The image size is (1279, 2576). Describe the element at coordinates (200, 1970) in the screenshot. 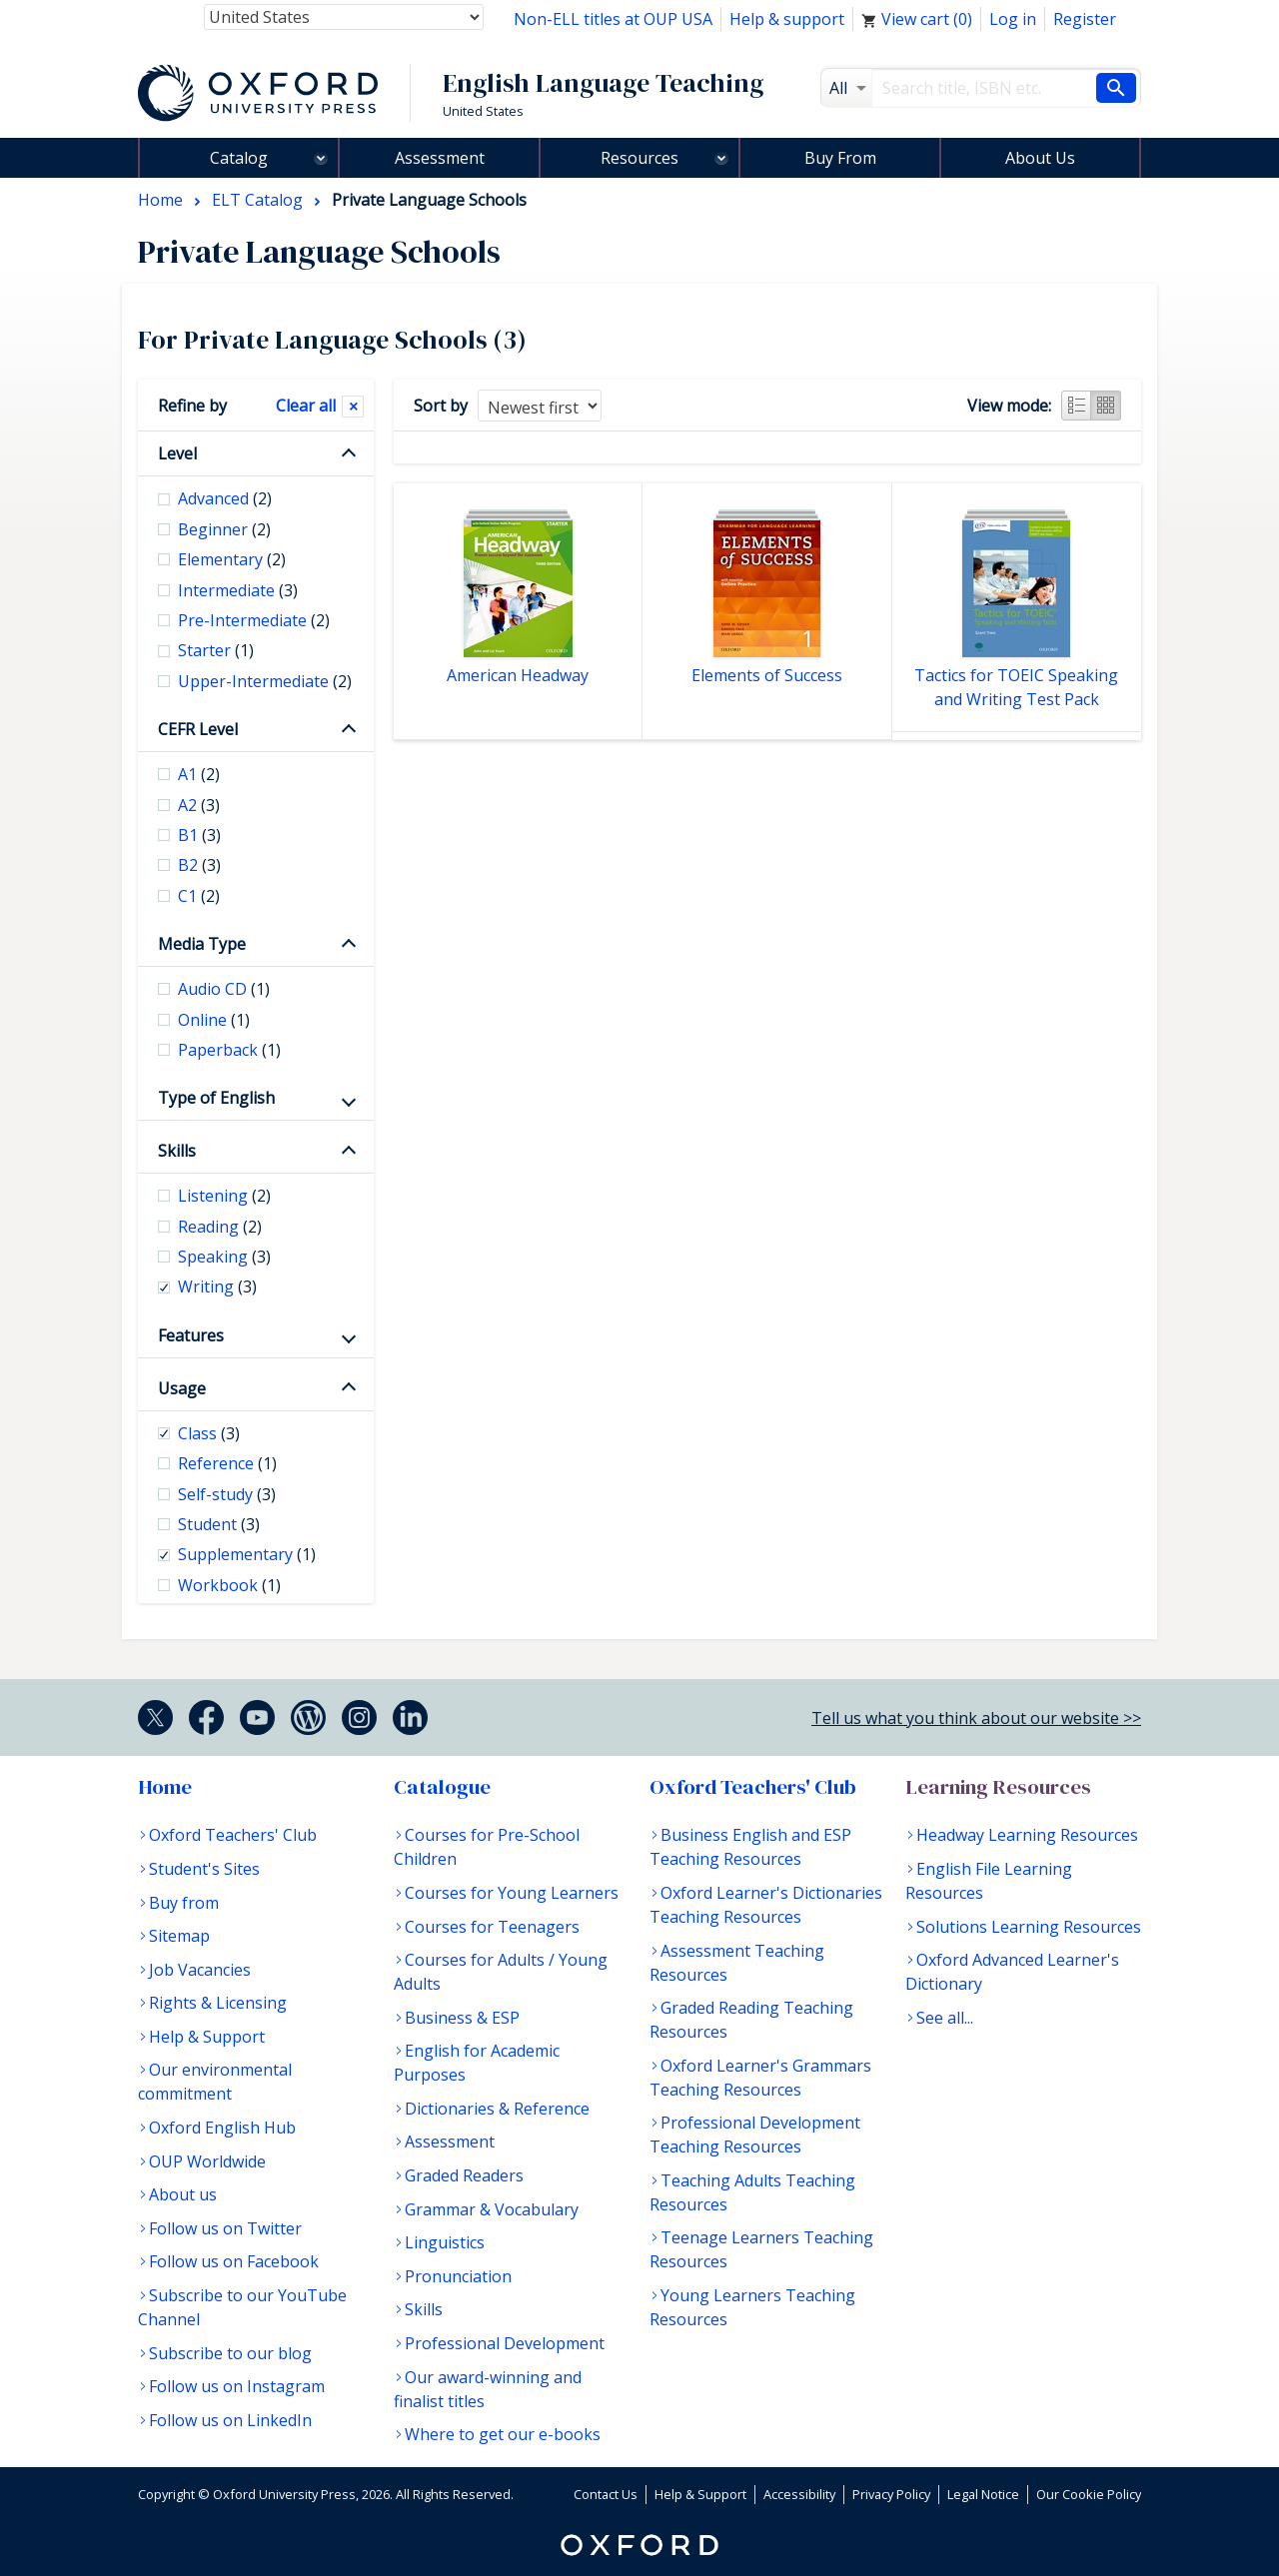

I see `Job Vacancies` at that location.